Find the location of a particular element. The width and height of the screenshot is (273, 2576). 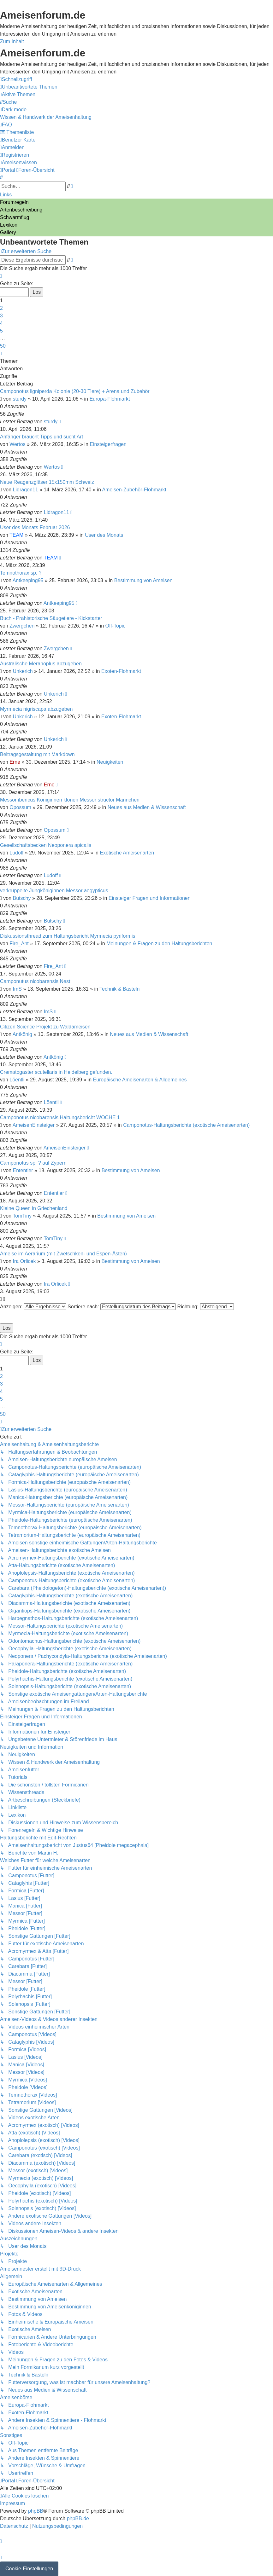

Messor ibericus Königinnen klonen Messor structor Männchen is located at coordinates (69, 799).